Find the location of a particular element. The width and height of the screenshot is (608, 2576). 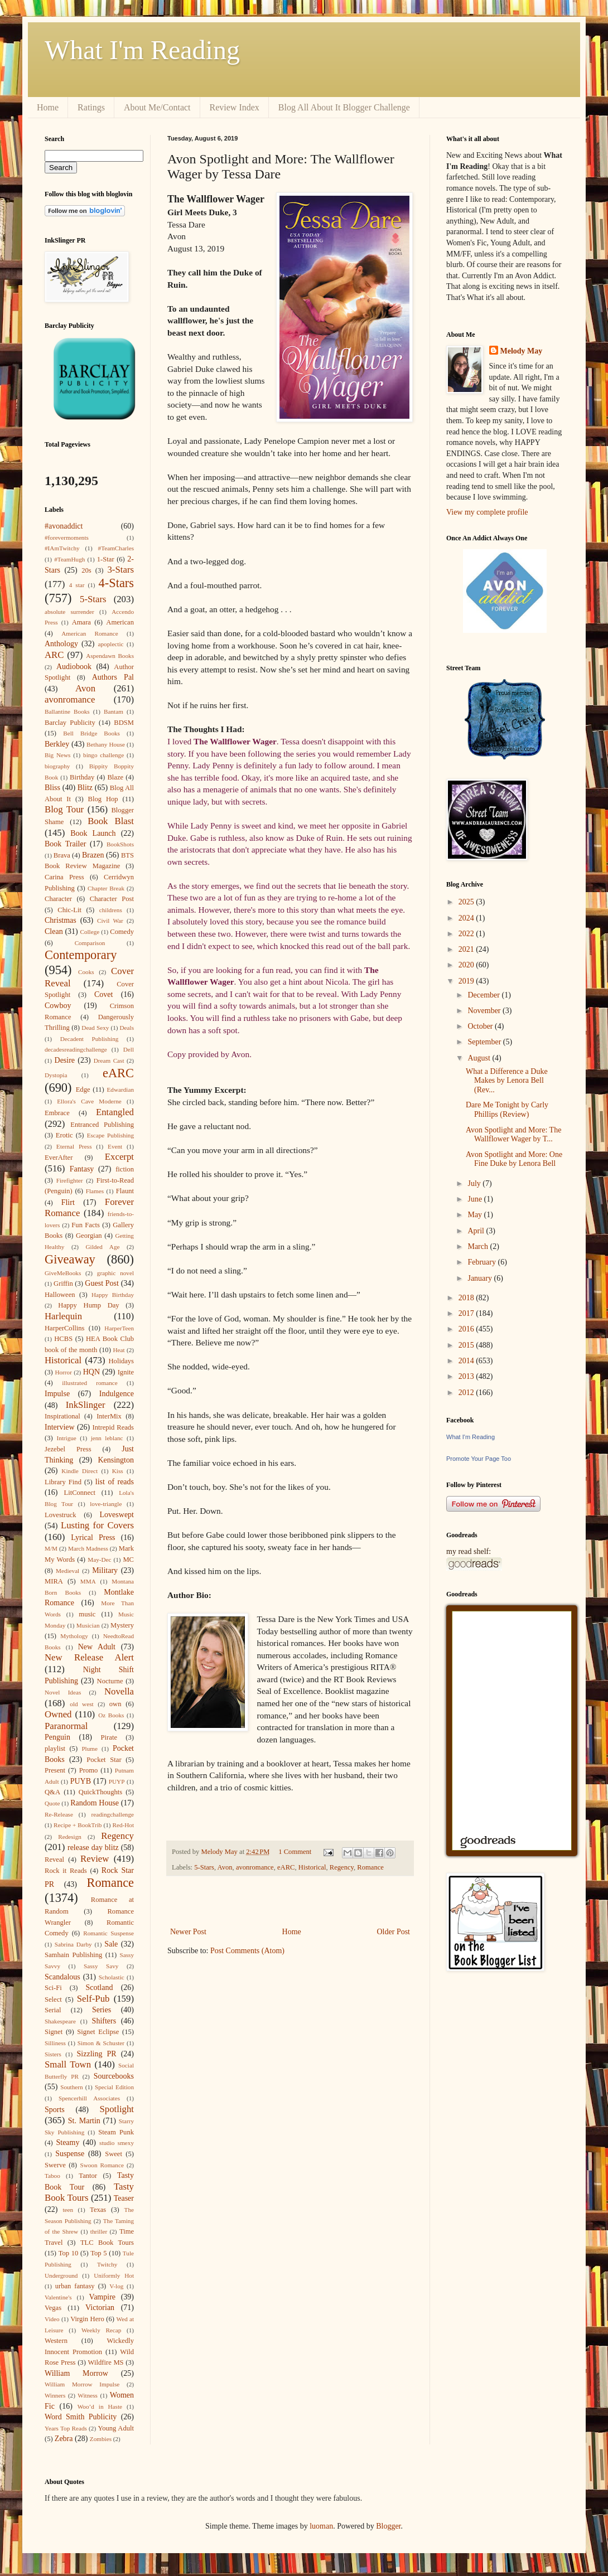

Carina Press is located at coordinates (64, 877).